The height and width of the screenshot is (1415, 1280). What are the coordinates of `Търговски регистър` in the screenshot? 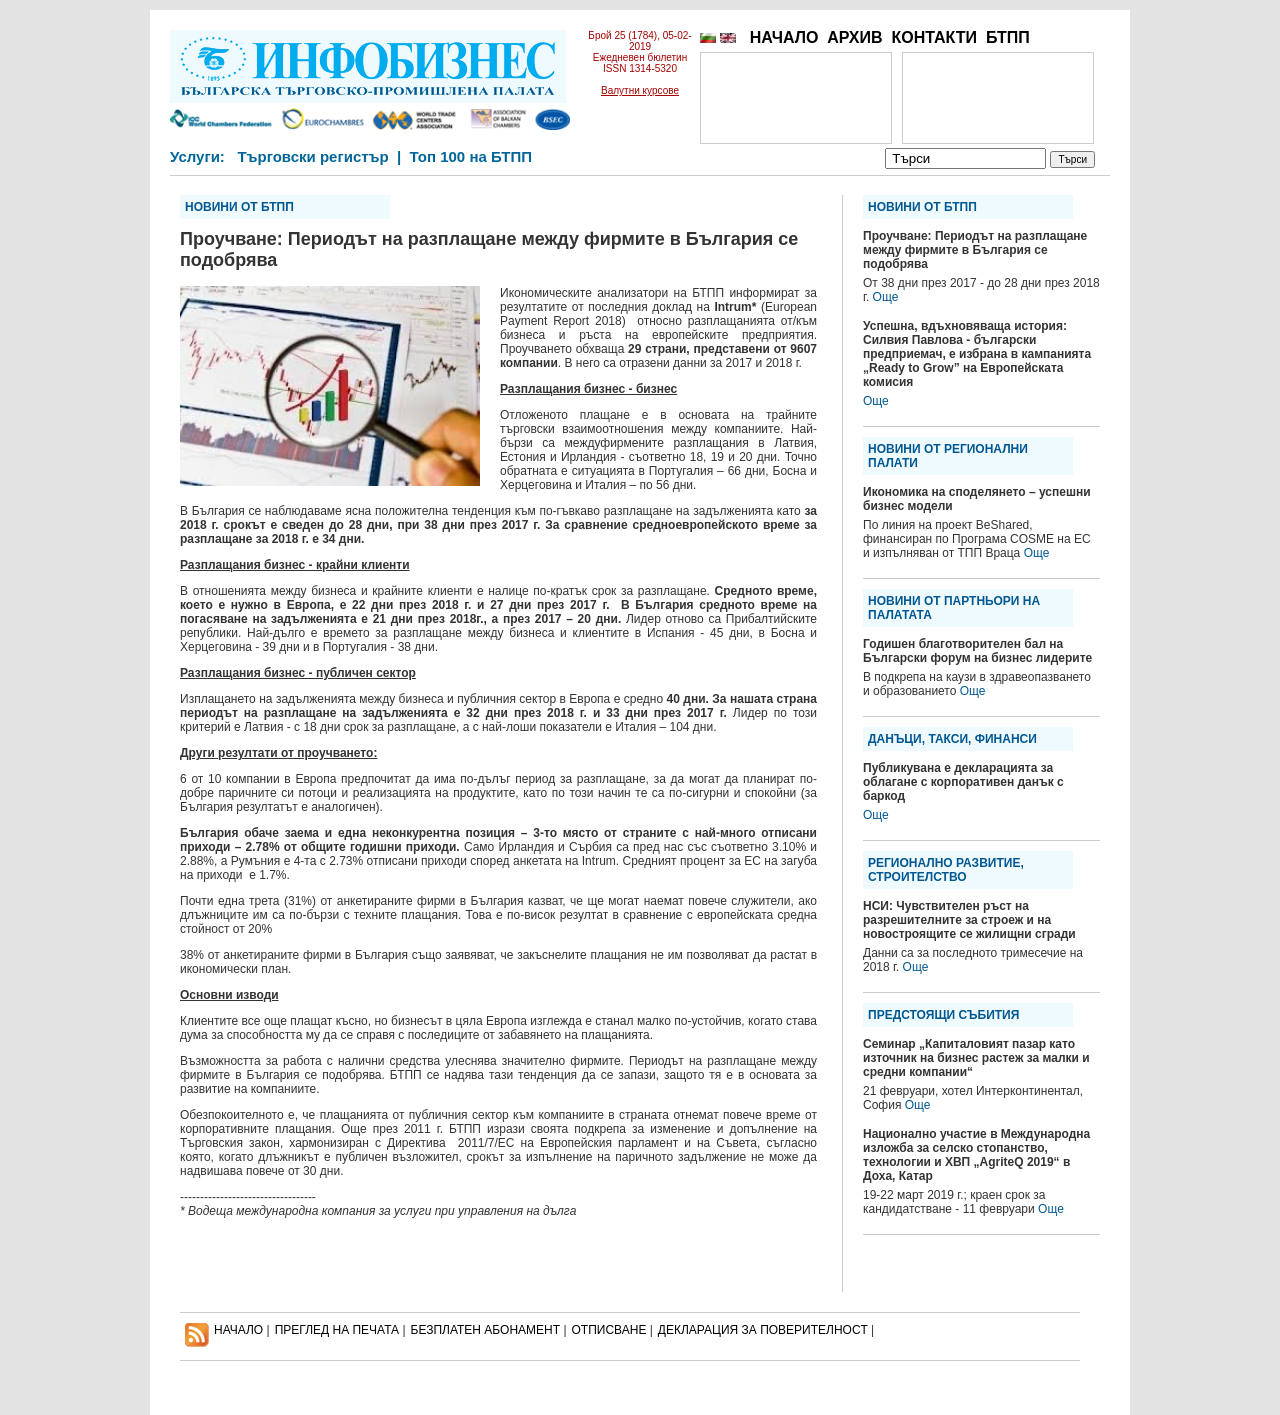 It's located at (312, 156).